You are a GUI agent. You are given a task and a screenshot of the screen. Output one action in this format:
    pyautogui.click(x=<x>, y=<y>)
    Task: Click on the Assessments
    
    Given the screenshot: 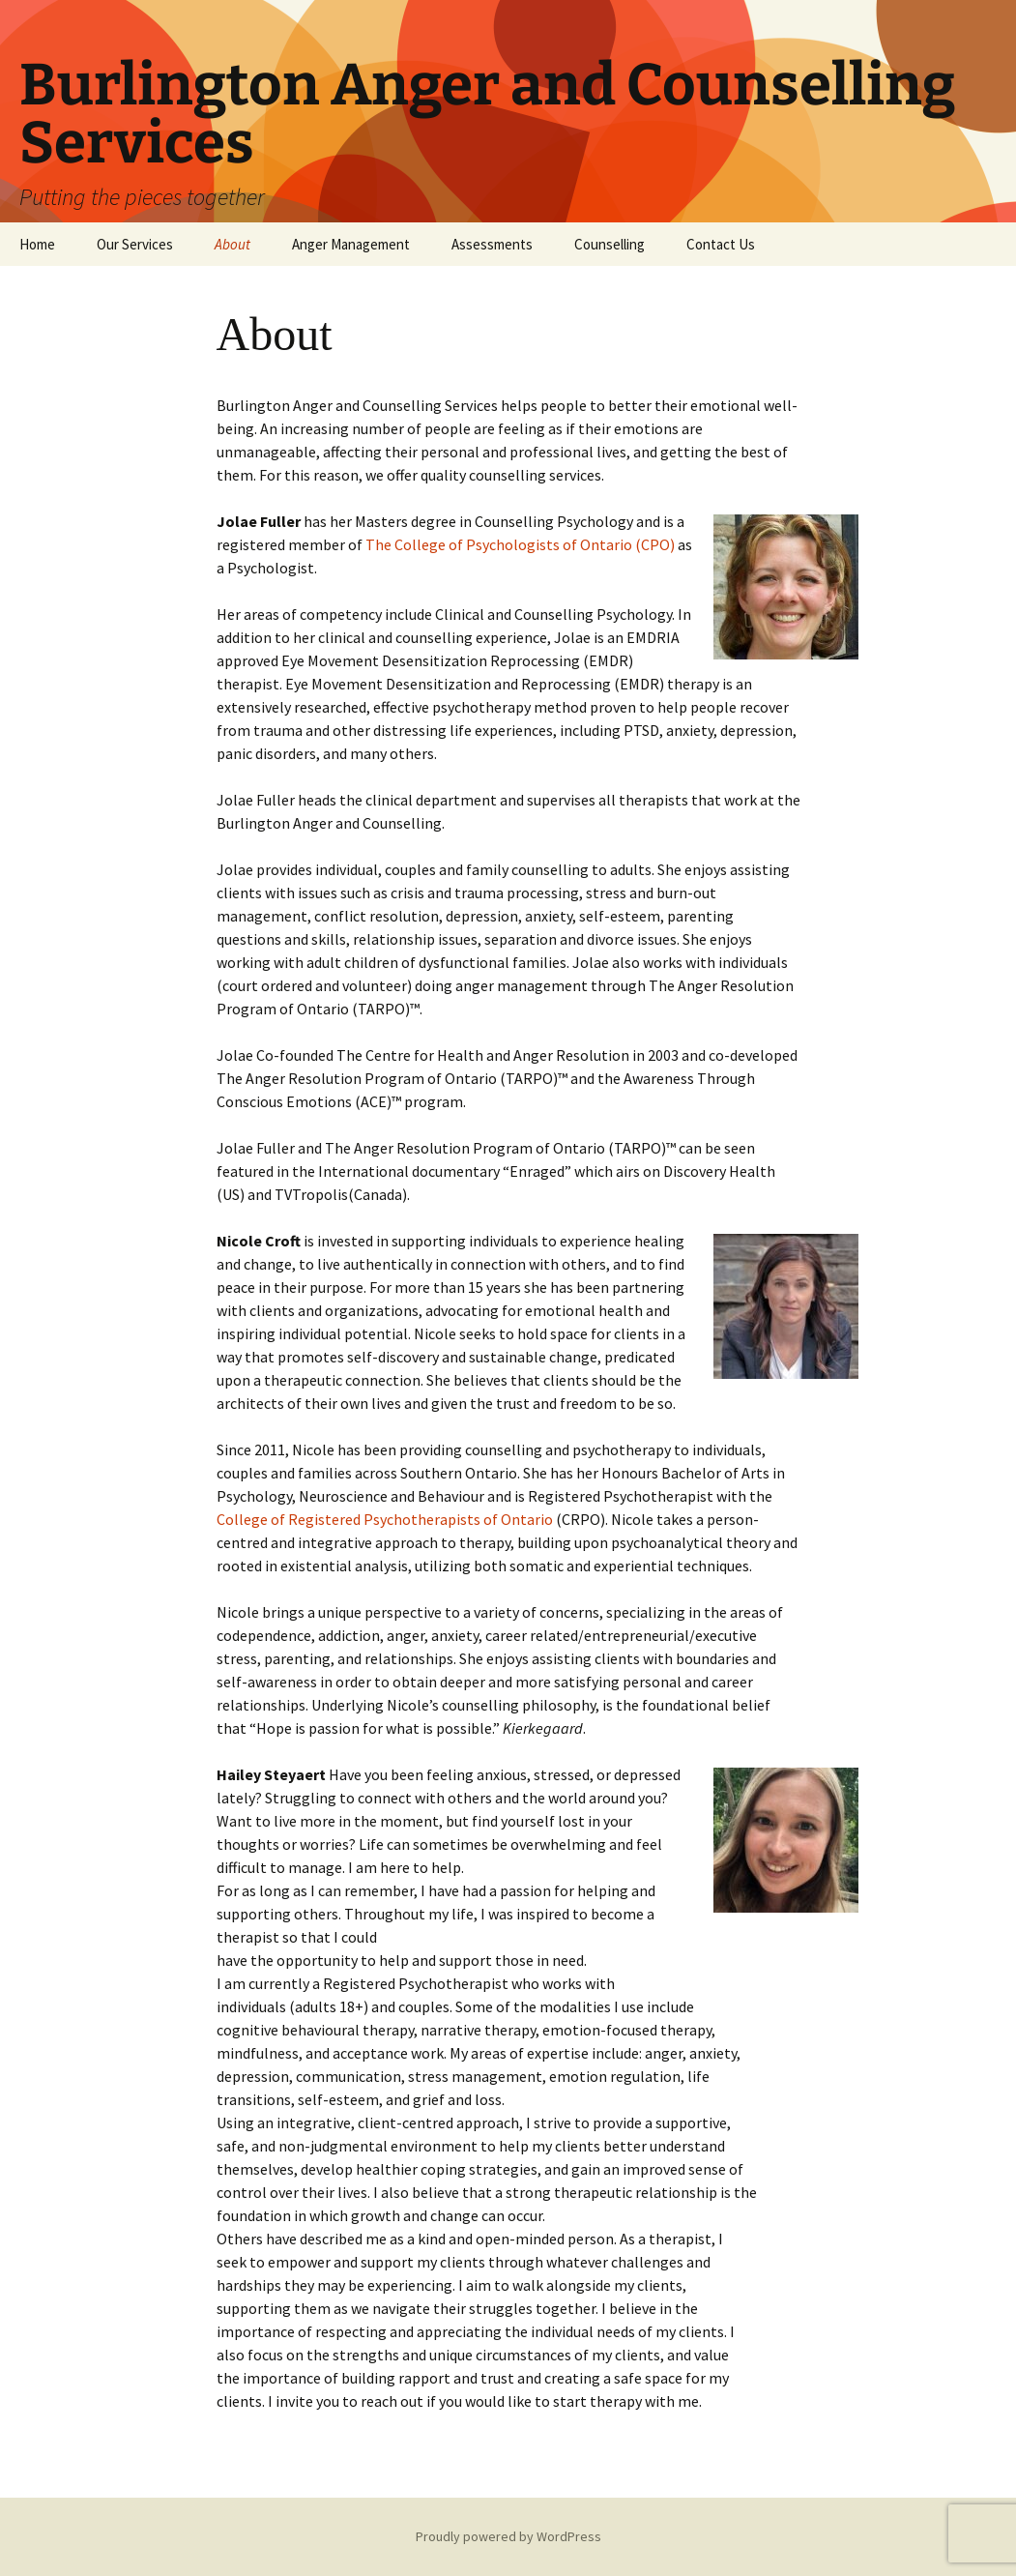 What is the action you would take?
    pyautogui.click(x=492, y=244)
    